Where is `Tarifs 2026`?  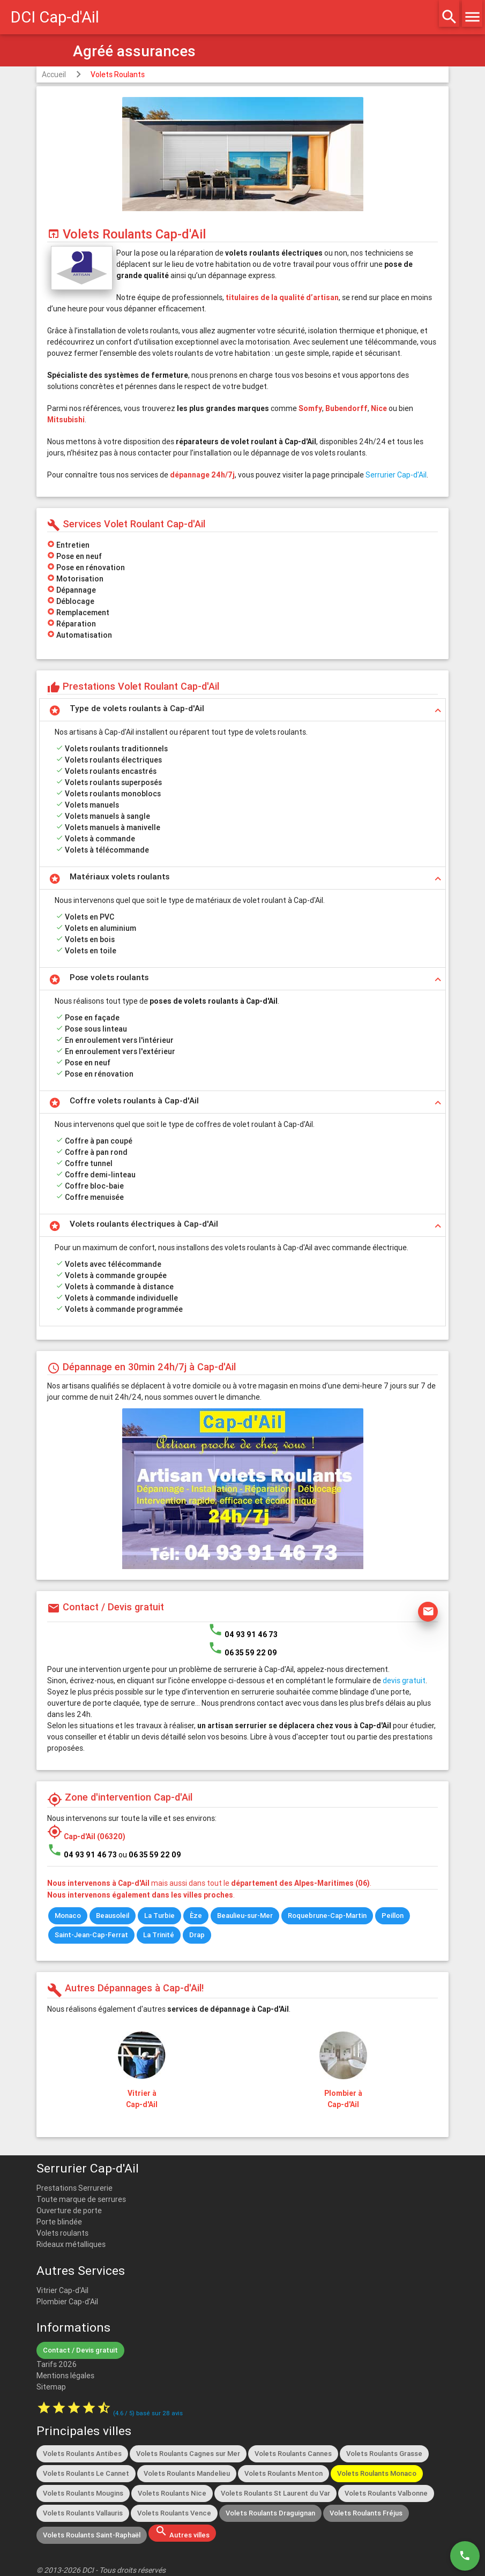 Tarifs 2026 is located at coordinates (56, 2364).